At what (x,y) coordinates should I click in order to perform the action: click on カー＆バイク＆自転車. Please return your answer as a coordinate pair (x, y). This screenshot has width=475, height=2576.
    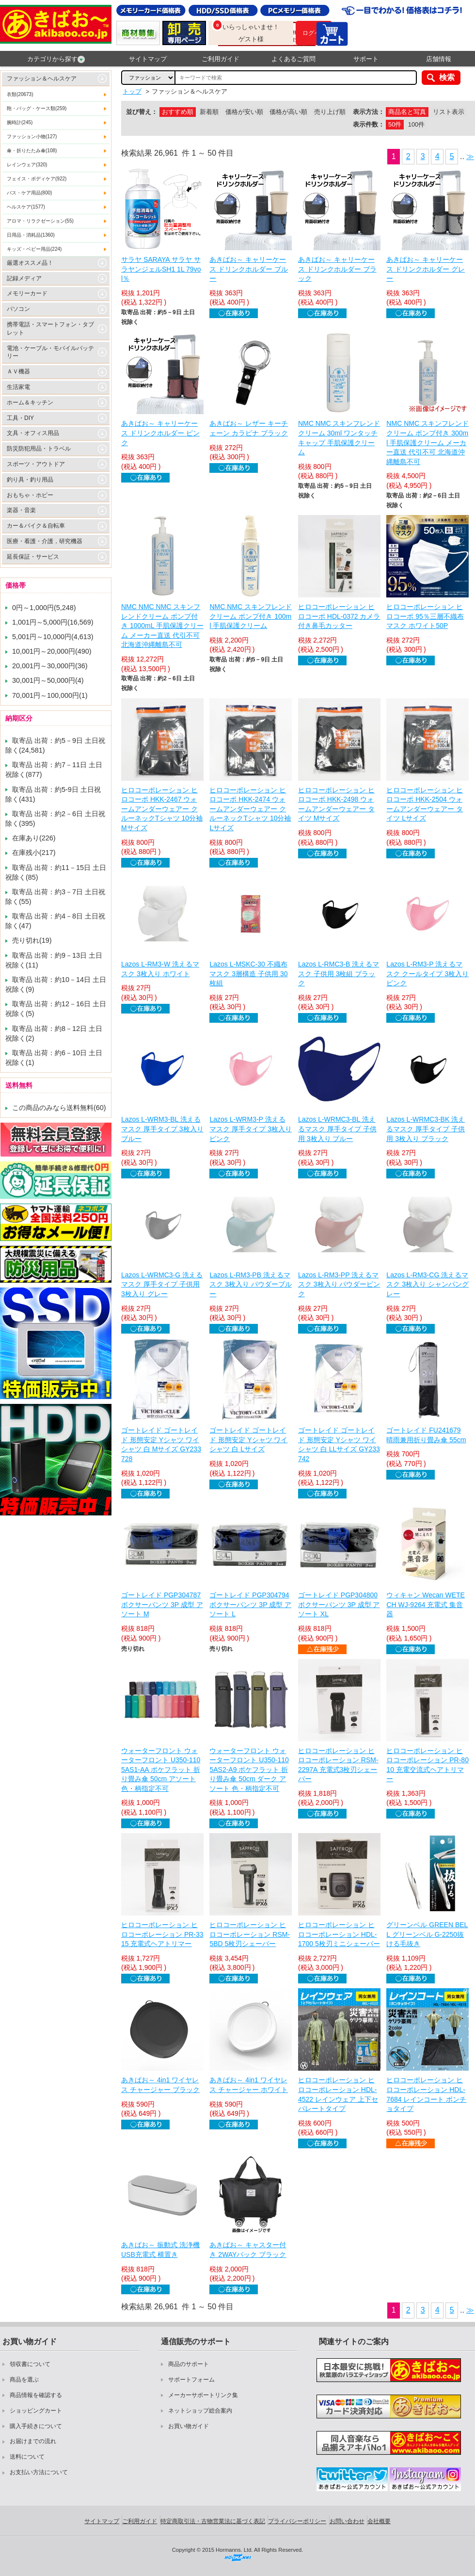
    Looking at the image, I should click on (36, 525).